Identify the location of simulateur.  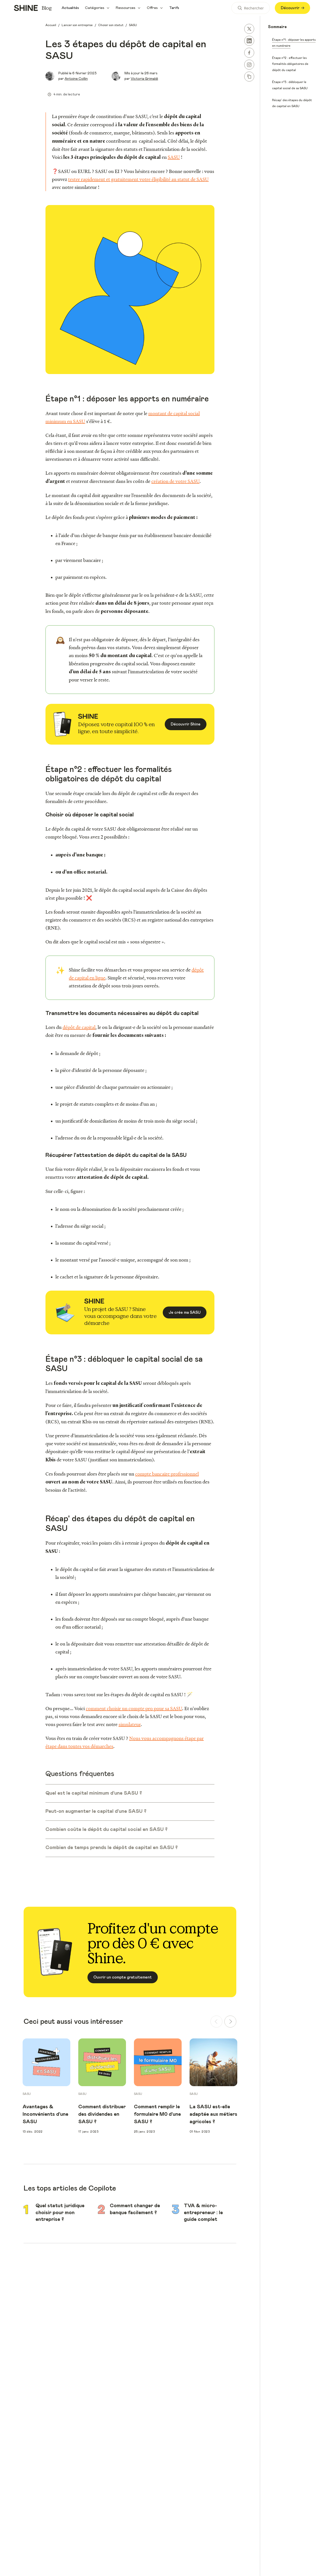
(130, 1724).